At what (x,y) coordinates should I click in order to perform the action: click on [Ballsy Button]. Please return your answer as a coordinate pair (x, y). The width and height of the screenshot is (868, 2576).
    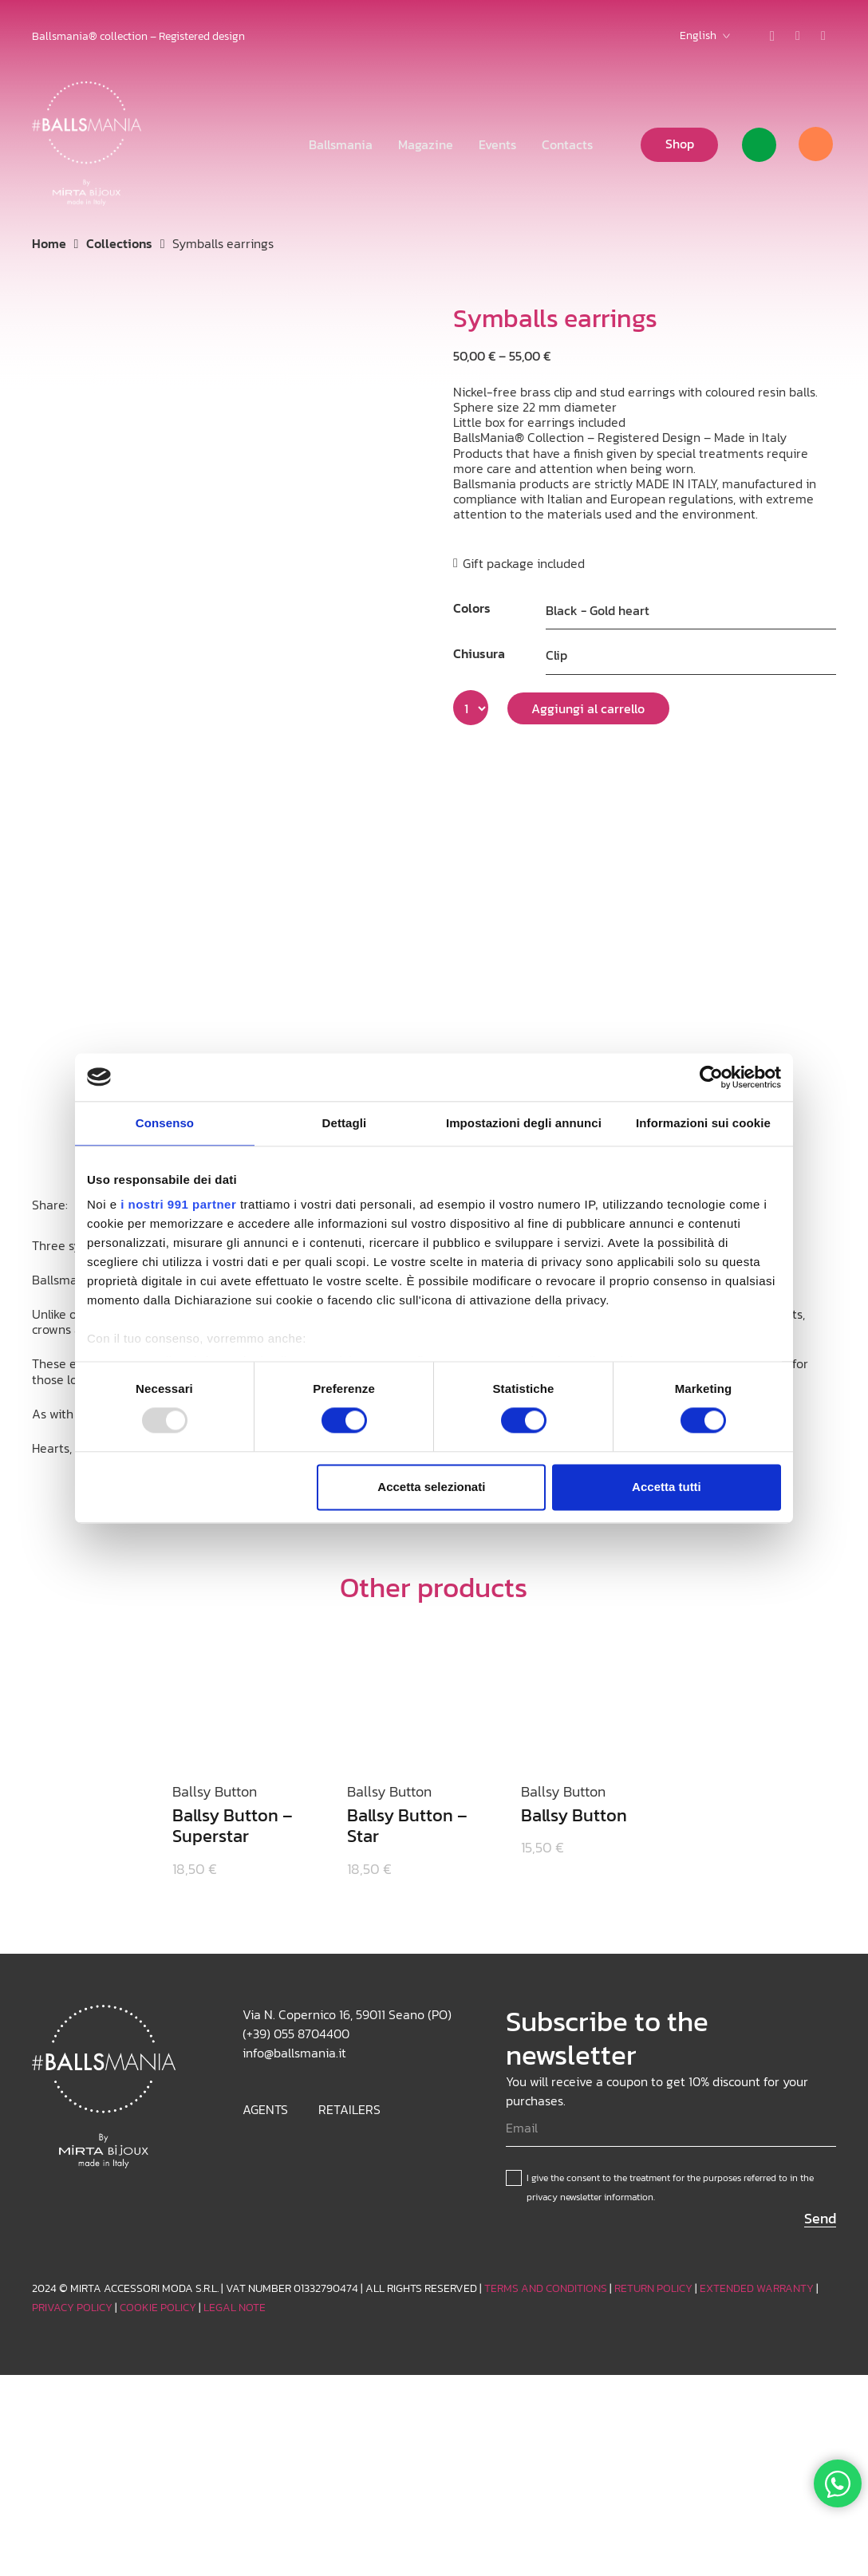
    Looking at the image, I should click on (589, 1639).